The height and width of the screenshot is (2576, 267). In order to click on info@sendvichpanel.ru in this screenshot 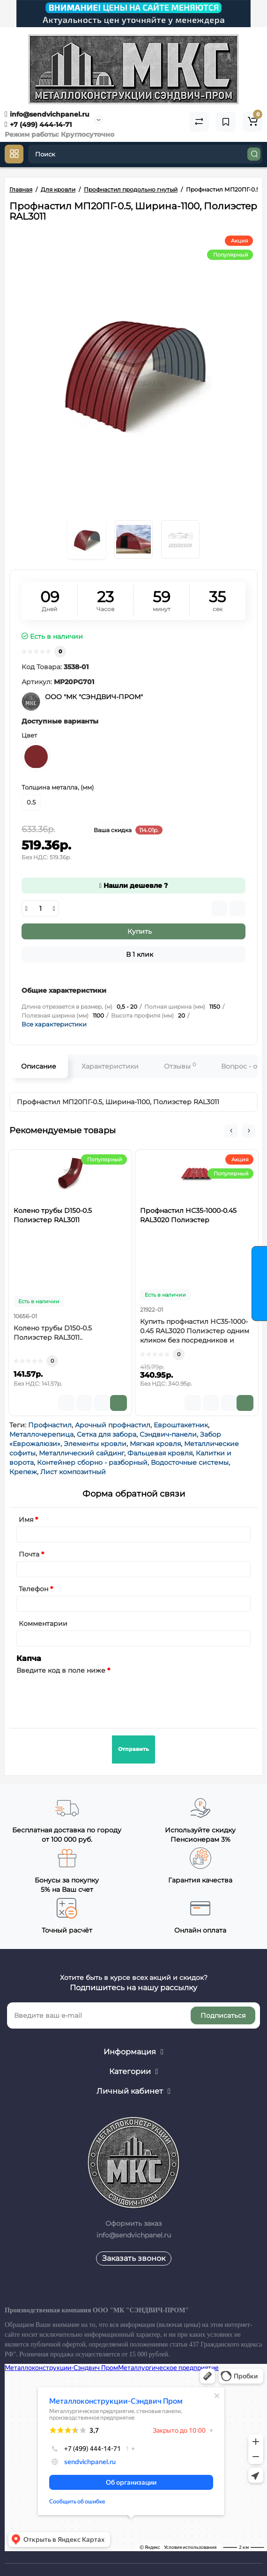, I will do `click(47, 114)`.